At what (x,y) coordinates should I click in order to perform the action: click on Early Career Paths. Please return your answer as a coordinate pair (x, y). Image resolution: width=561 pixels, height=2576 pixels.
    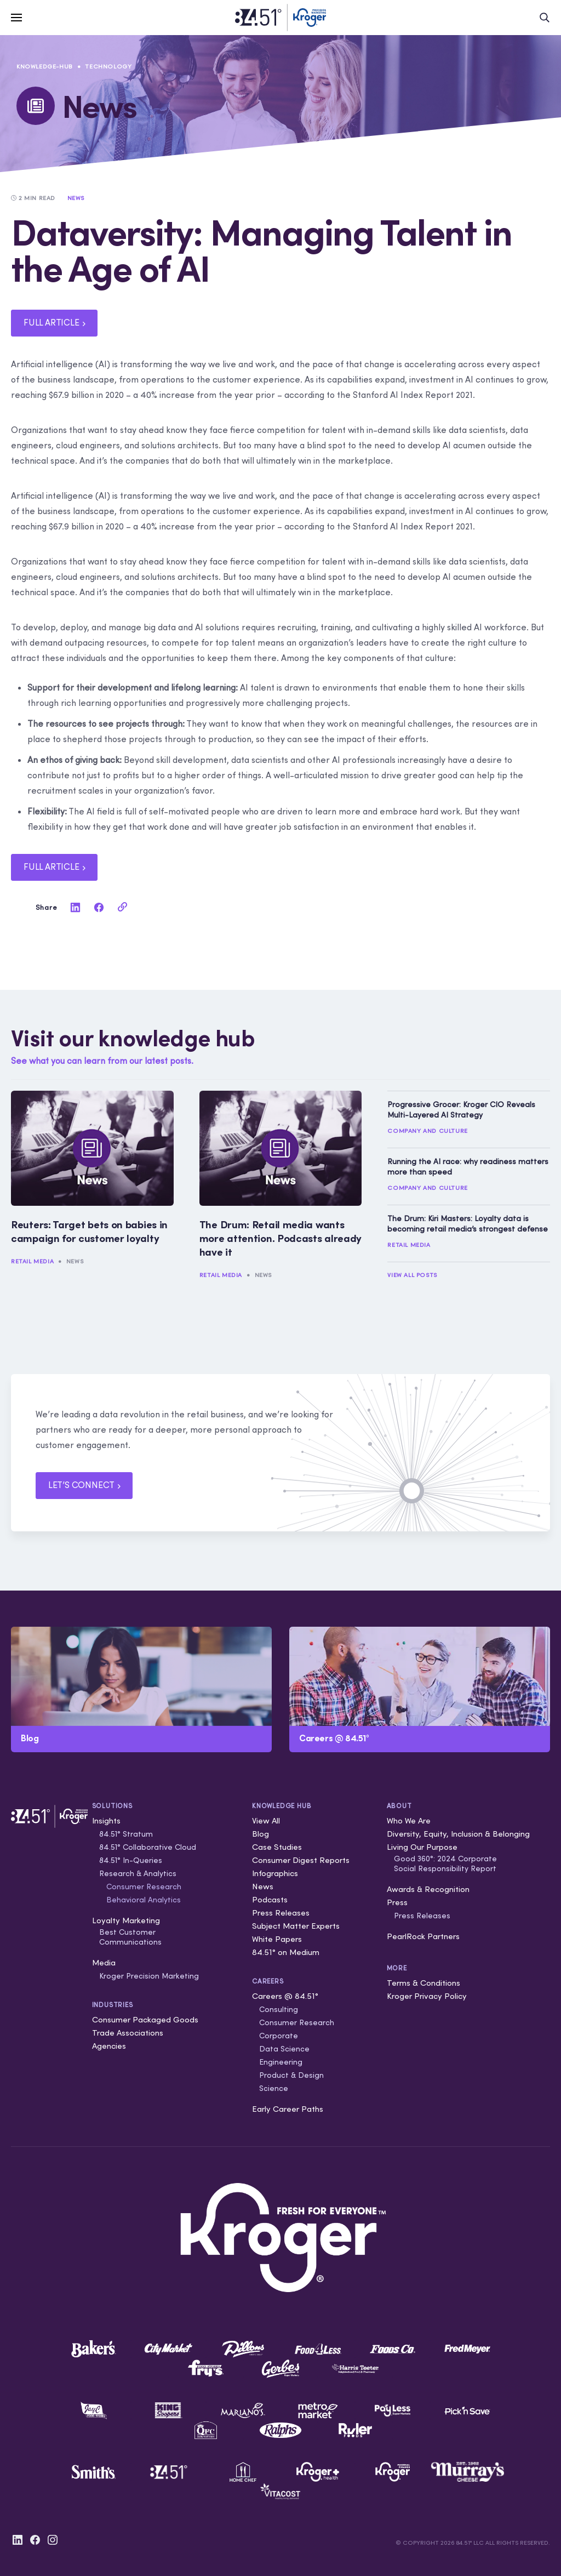
    Looking at the image, I should click on (287, 2109).